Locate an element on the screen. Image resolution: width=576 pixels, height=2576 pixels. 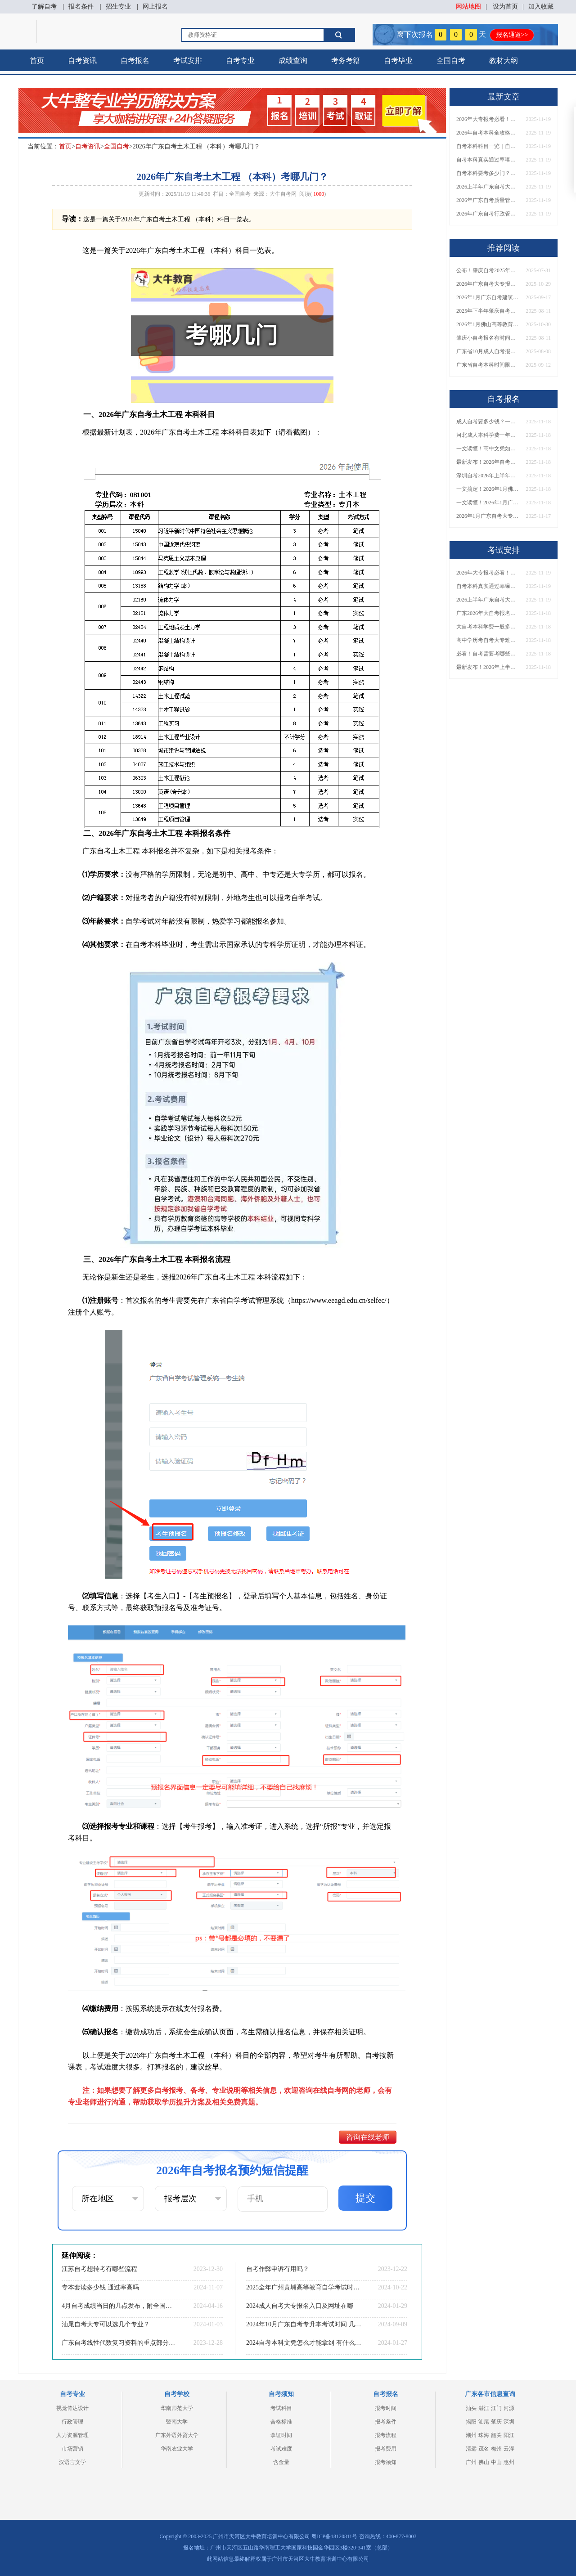
自考毕业 is located at coordinates (398, 60).